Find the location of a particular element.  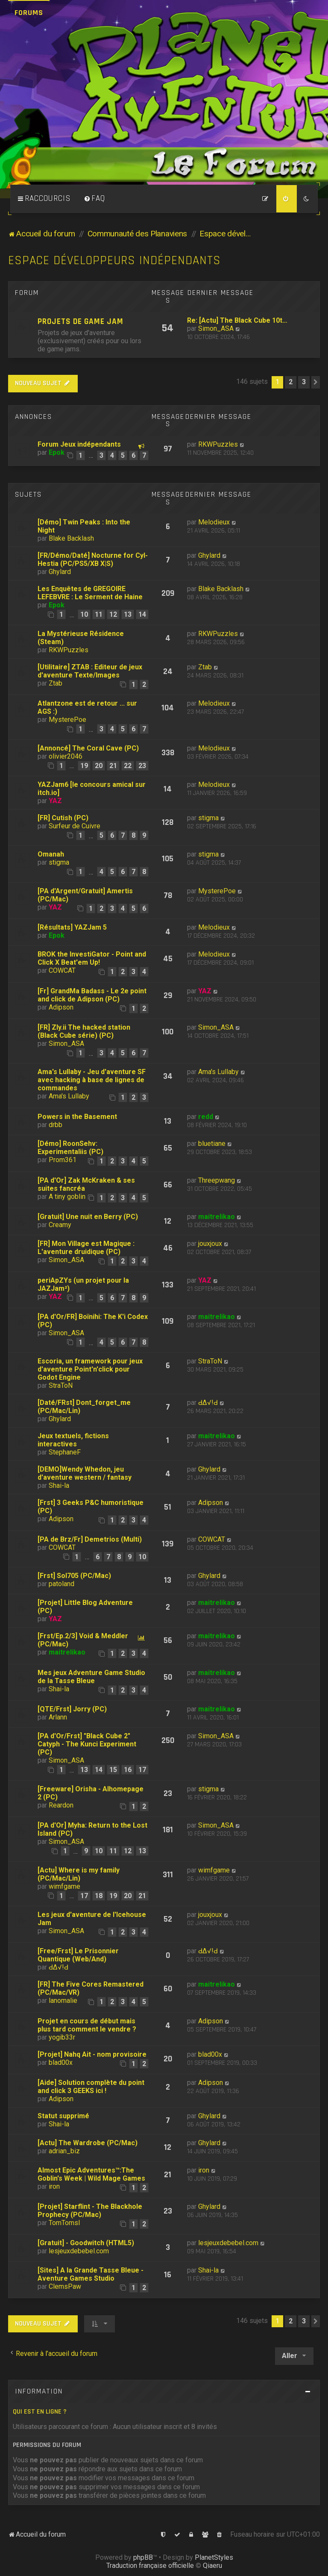

Qui est en ligne ? is located at coordinates (40, 2411).